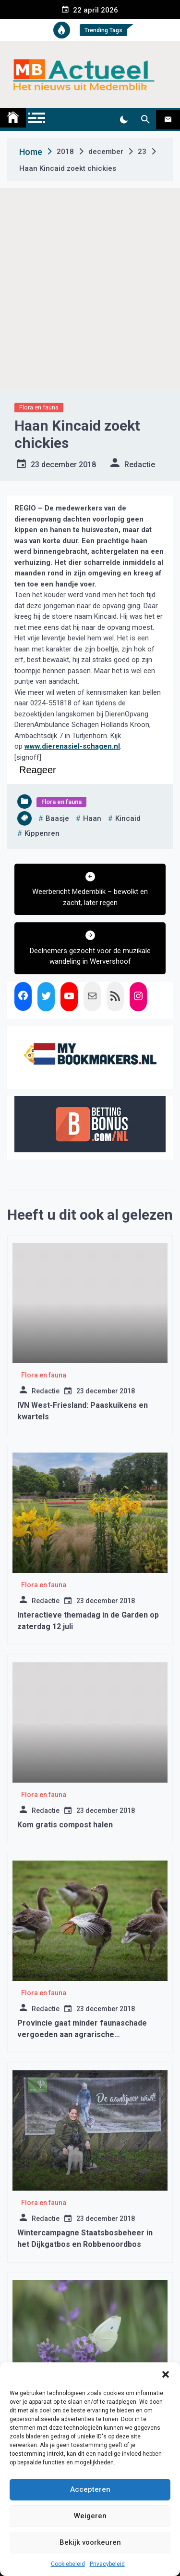  Describe the element at coordinates (65, 1824) in the screenshot. I see `Kom gratis compost halen` at that location.